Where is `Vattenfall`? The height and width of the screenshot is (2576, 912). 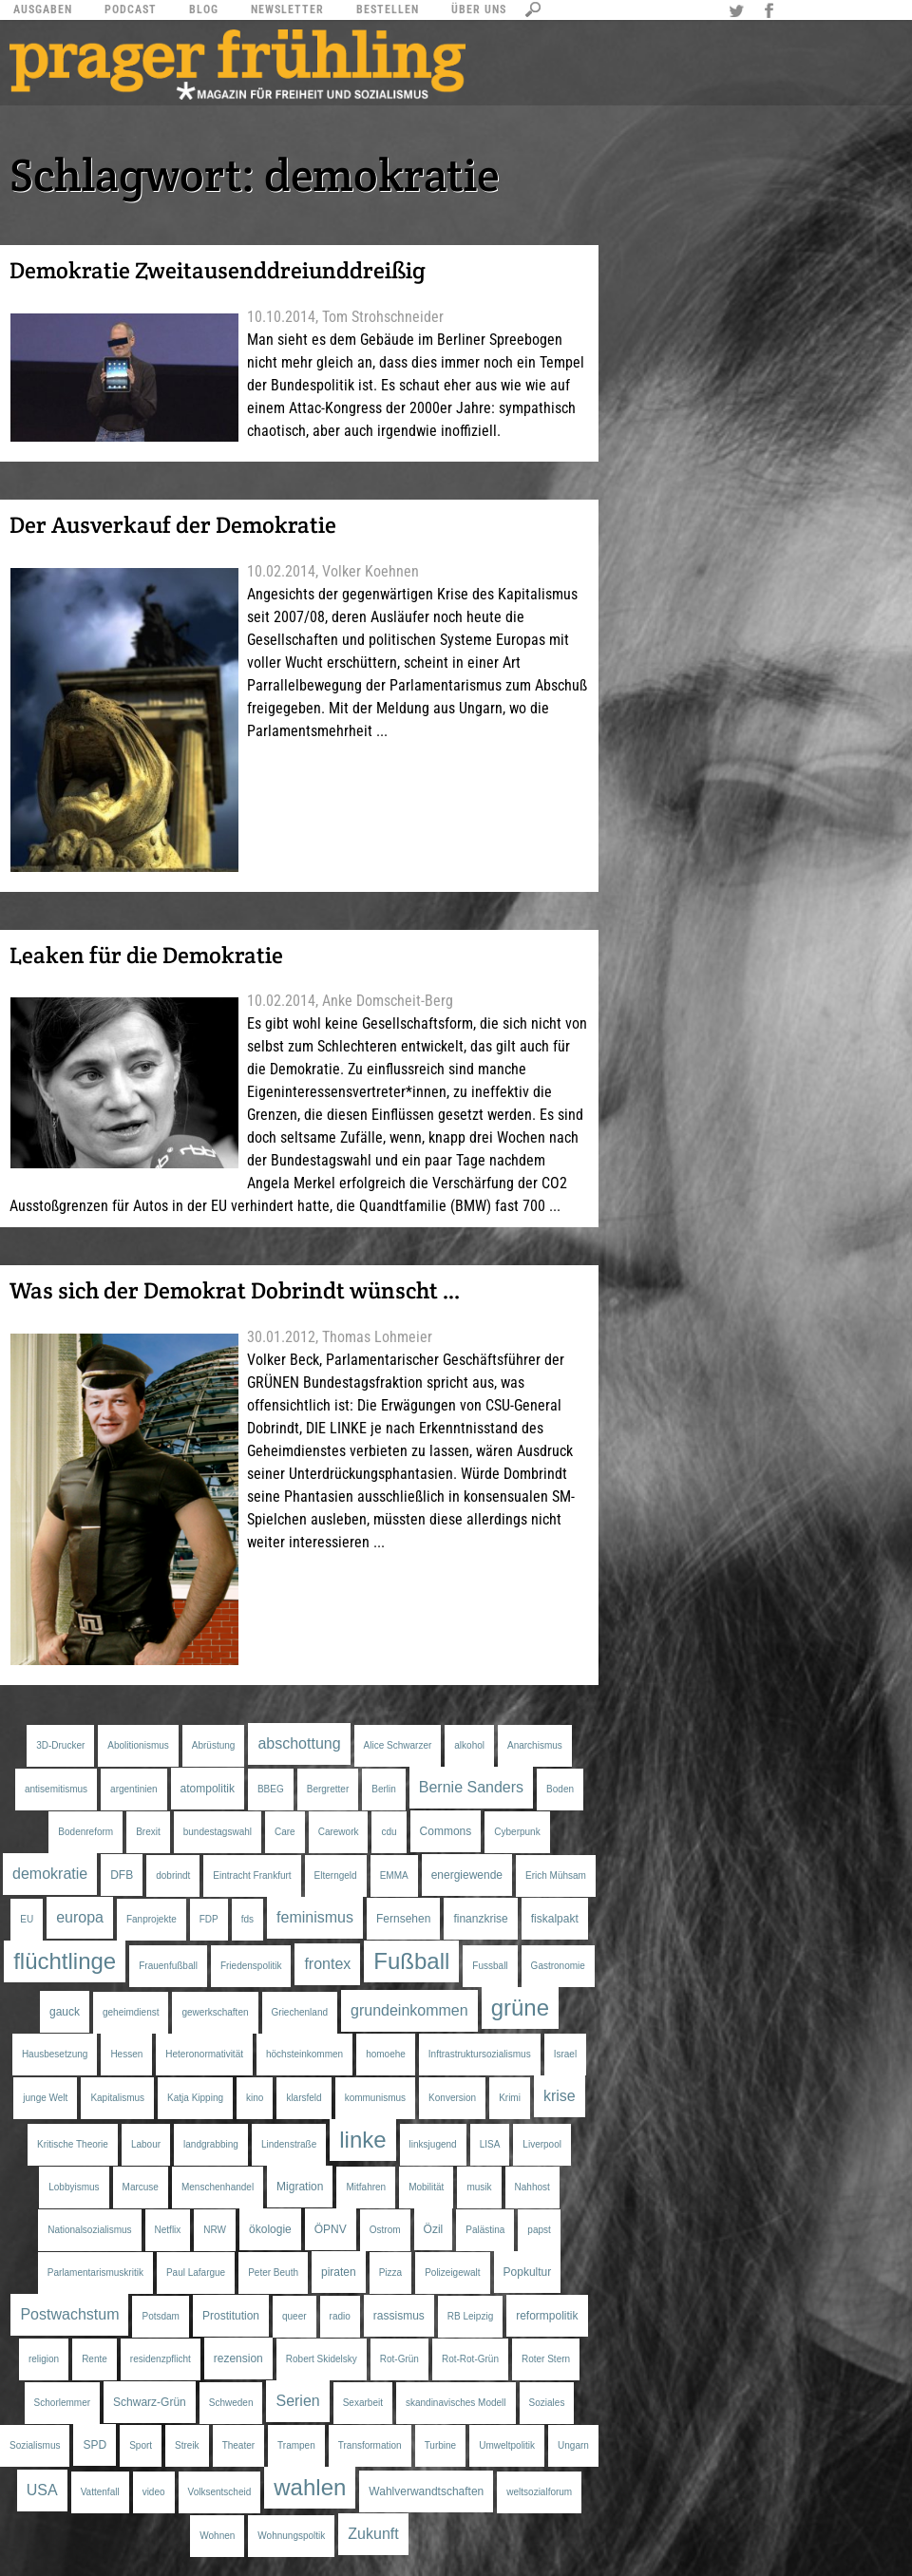
Vattenfall is located at coordinates (100, 2492).